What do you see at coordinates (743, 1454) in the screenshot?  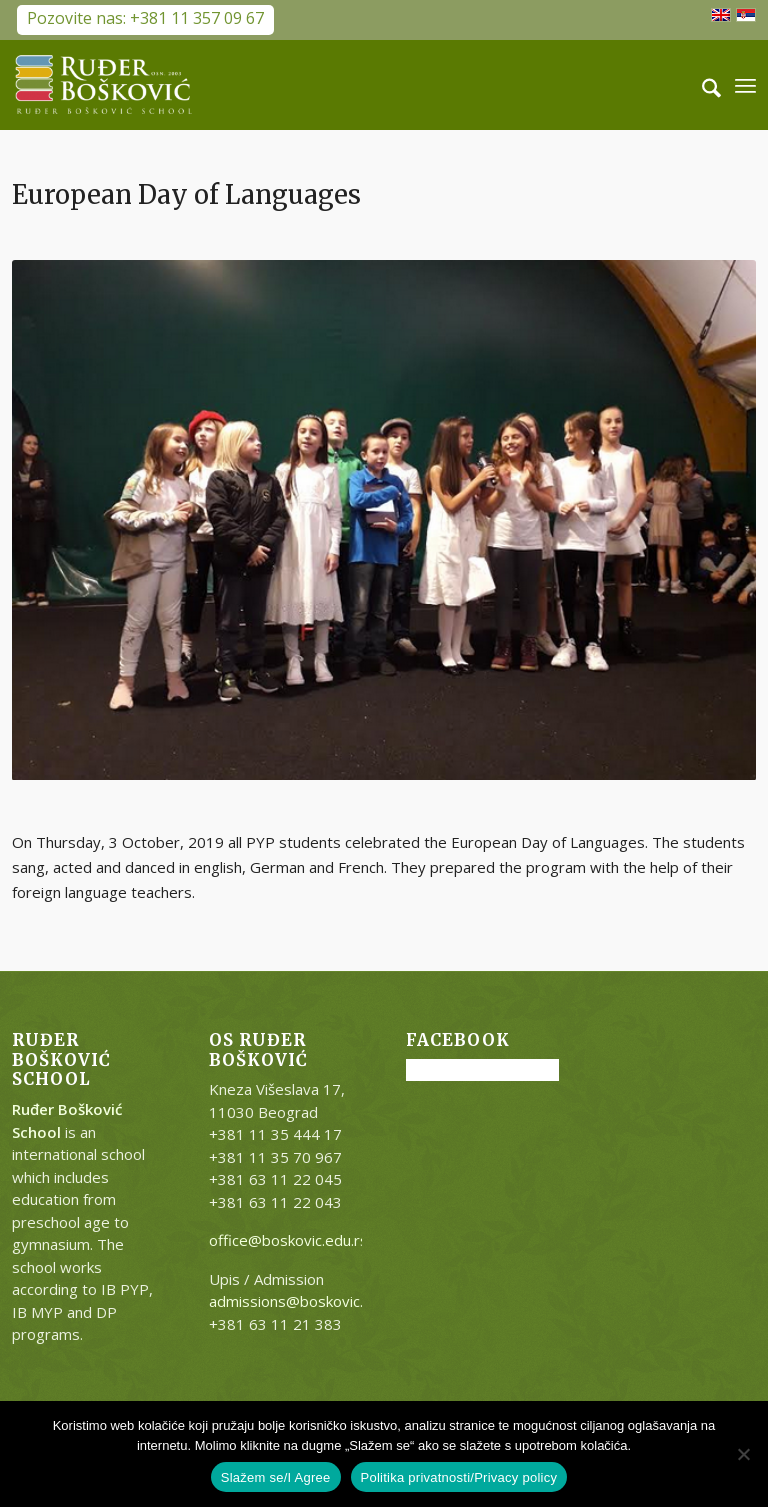 I see `[No]` at bounding box center [743, 1454].